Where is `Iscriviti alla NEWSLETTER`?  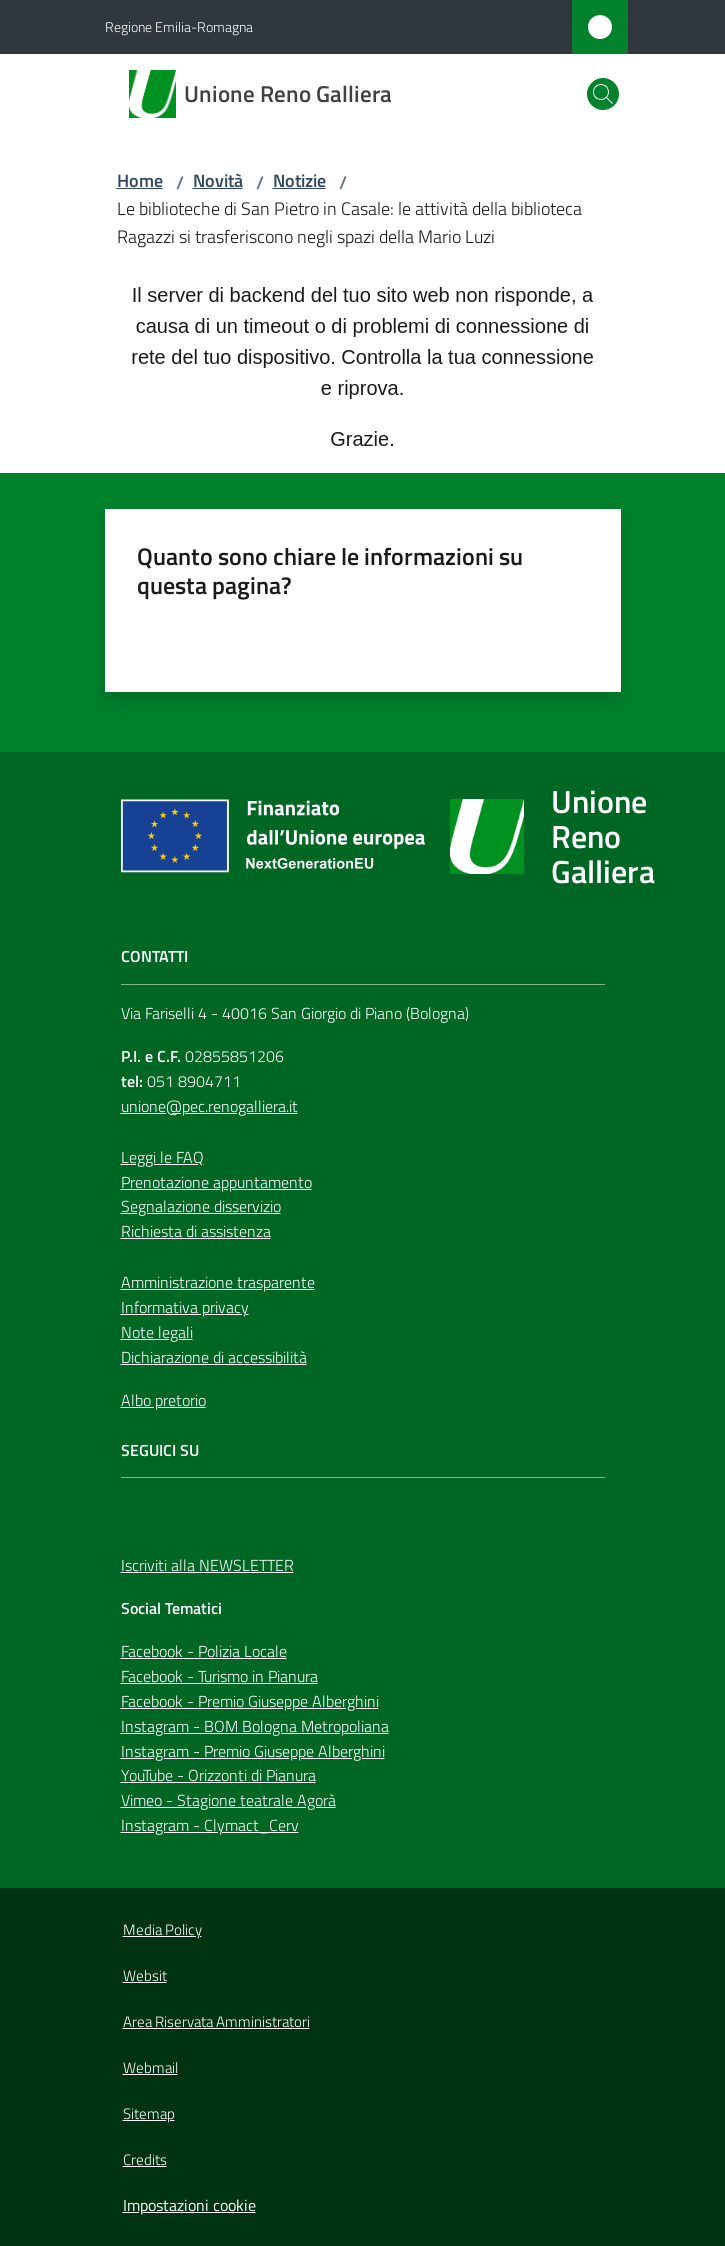 Iscriviti alla NEWSLETTER is located at coordinates (207, 1565).